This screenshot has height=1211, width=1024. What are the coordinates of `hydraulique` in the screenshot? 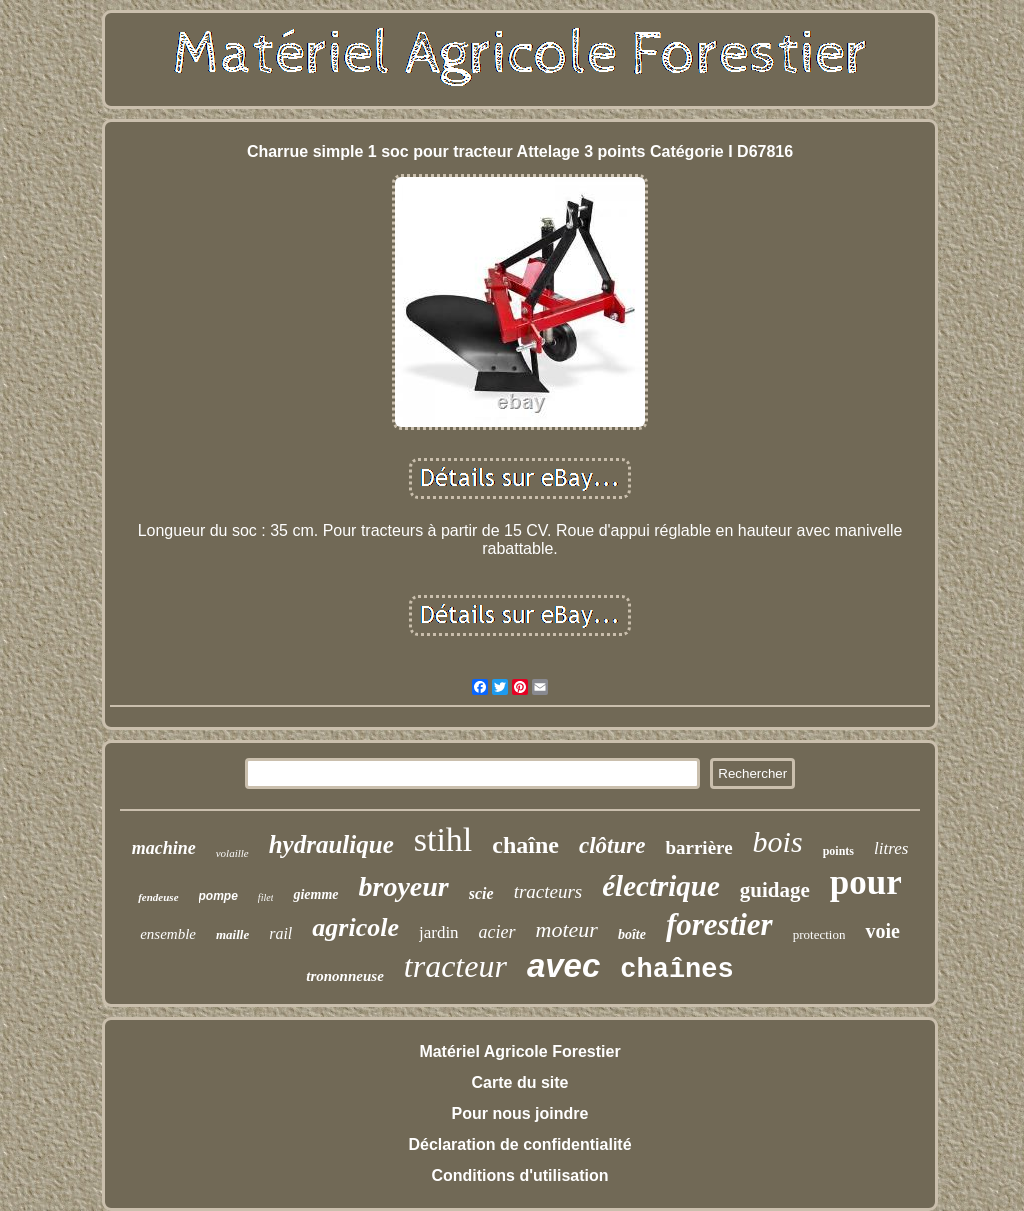 It's located at (331, 844).